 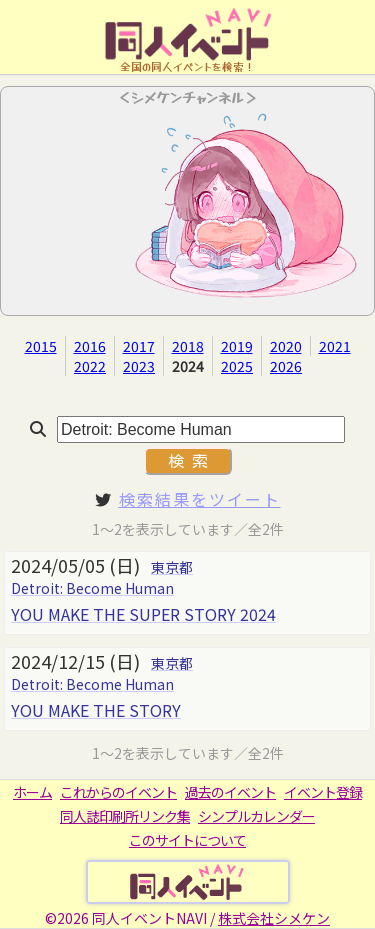 What do you see at coordinates (90, 346) in the screenshot?
I see `2016` at bounding box center [90, 346].